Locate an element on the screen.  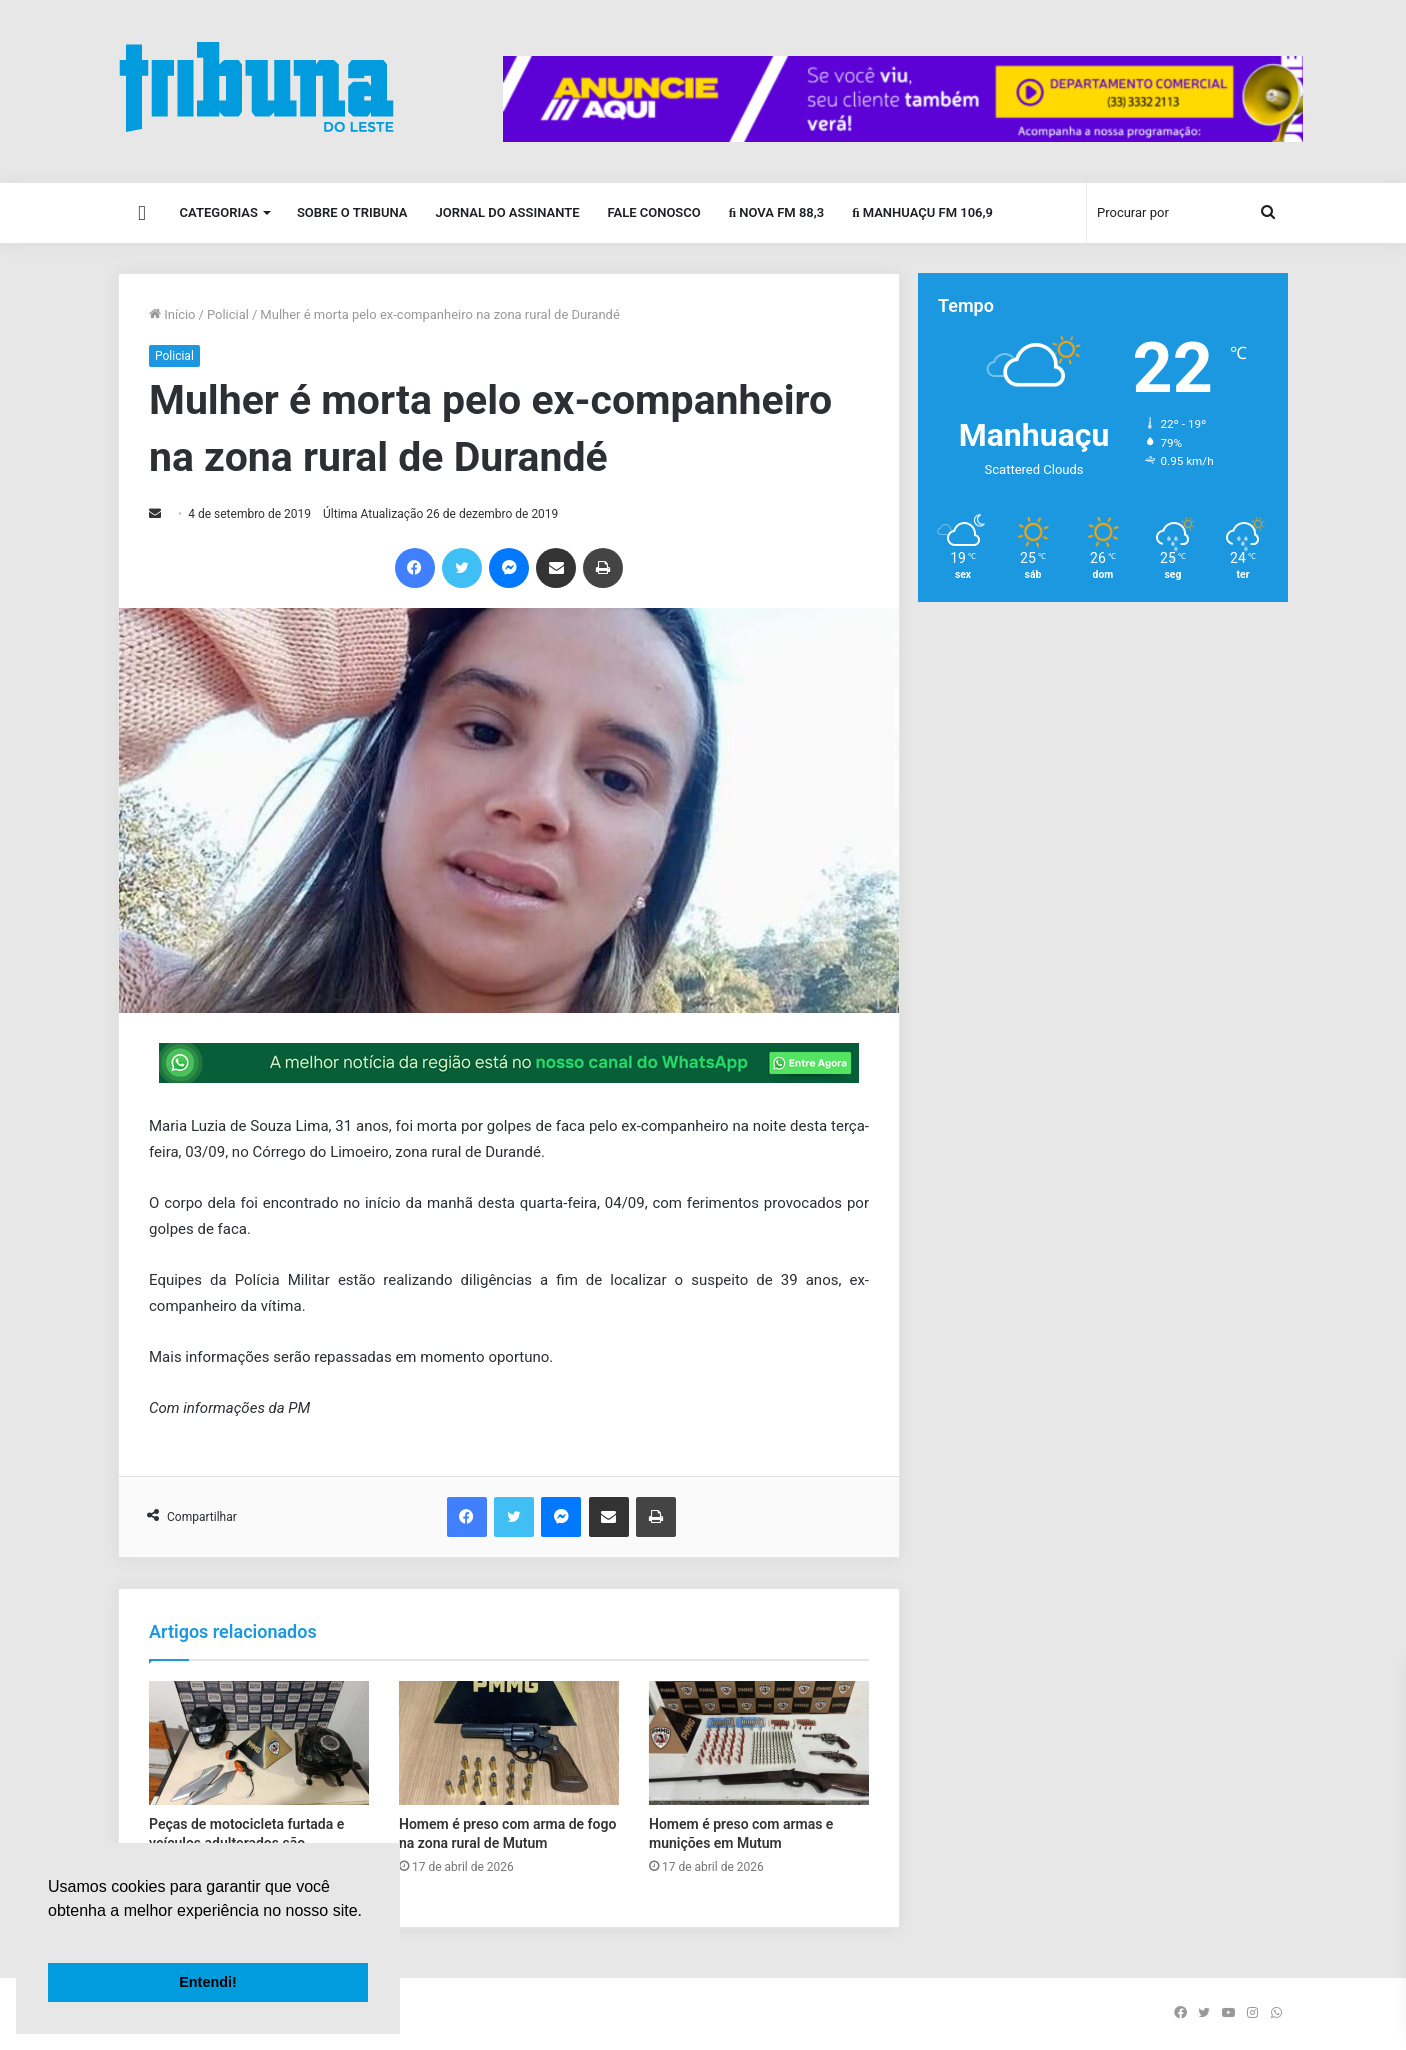
Início is located at coordinates (172, 314).